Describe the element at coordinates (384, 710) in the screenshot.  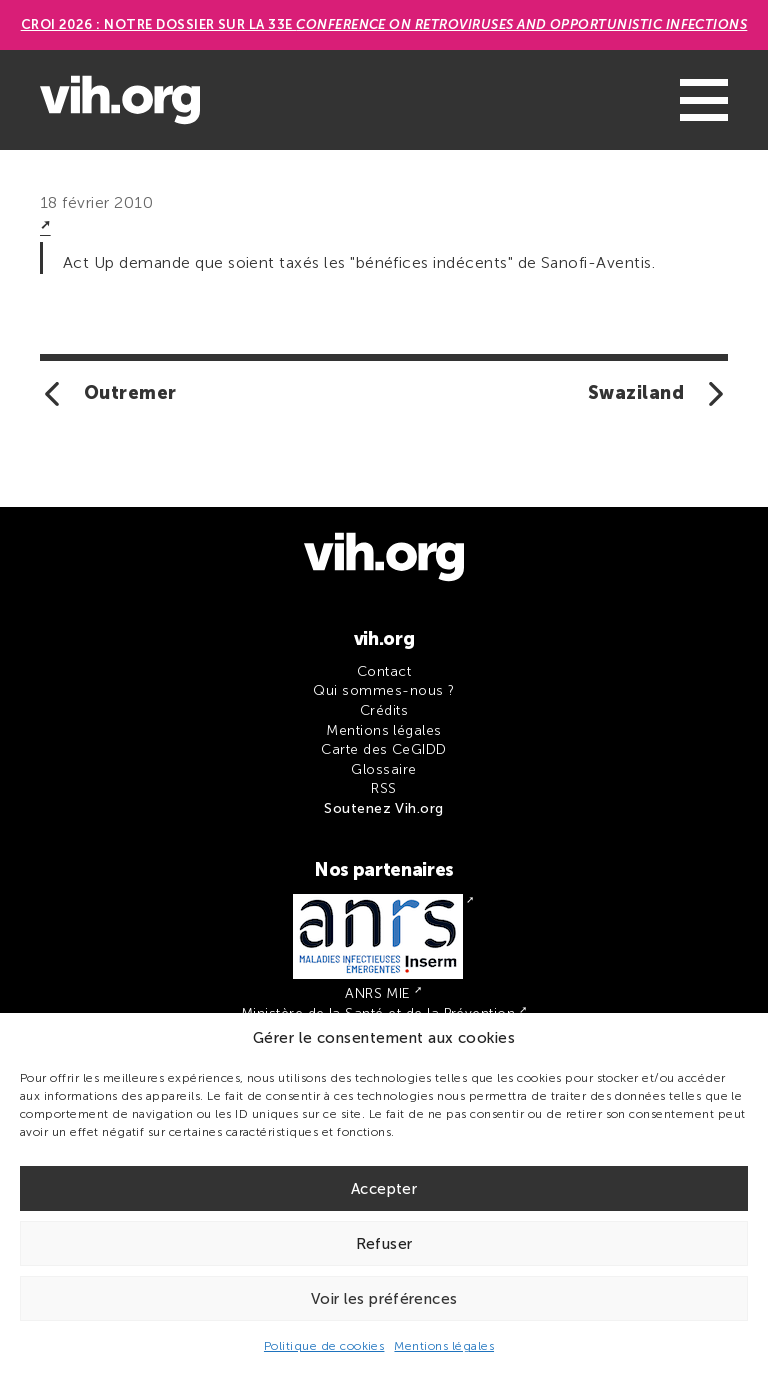
I see `Crédits` at that location.